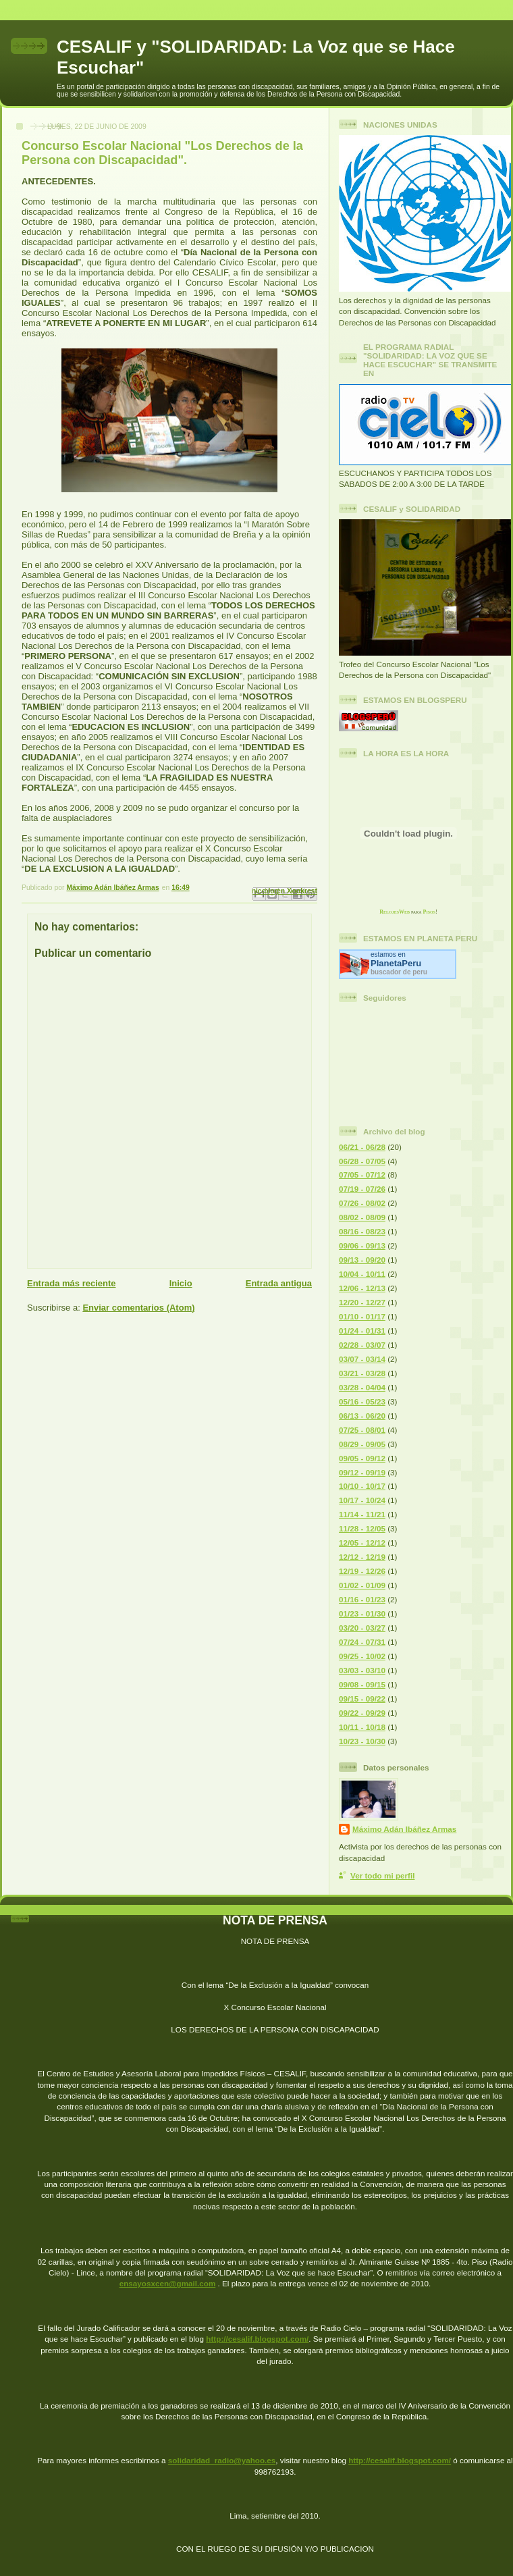 The image size is (513, 2576). What do you see at coordinates (362, 1146) in the screenshot?
I see `06/21 - 06/28` at bounding box center [362, 1146].